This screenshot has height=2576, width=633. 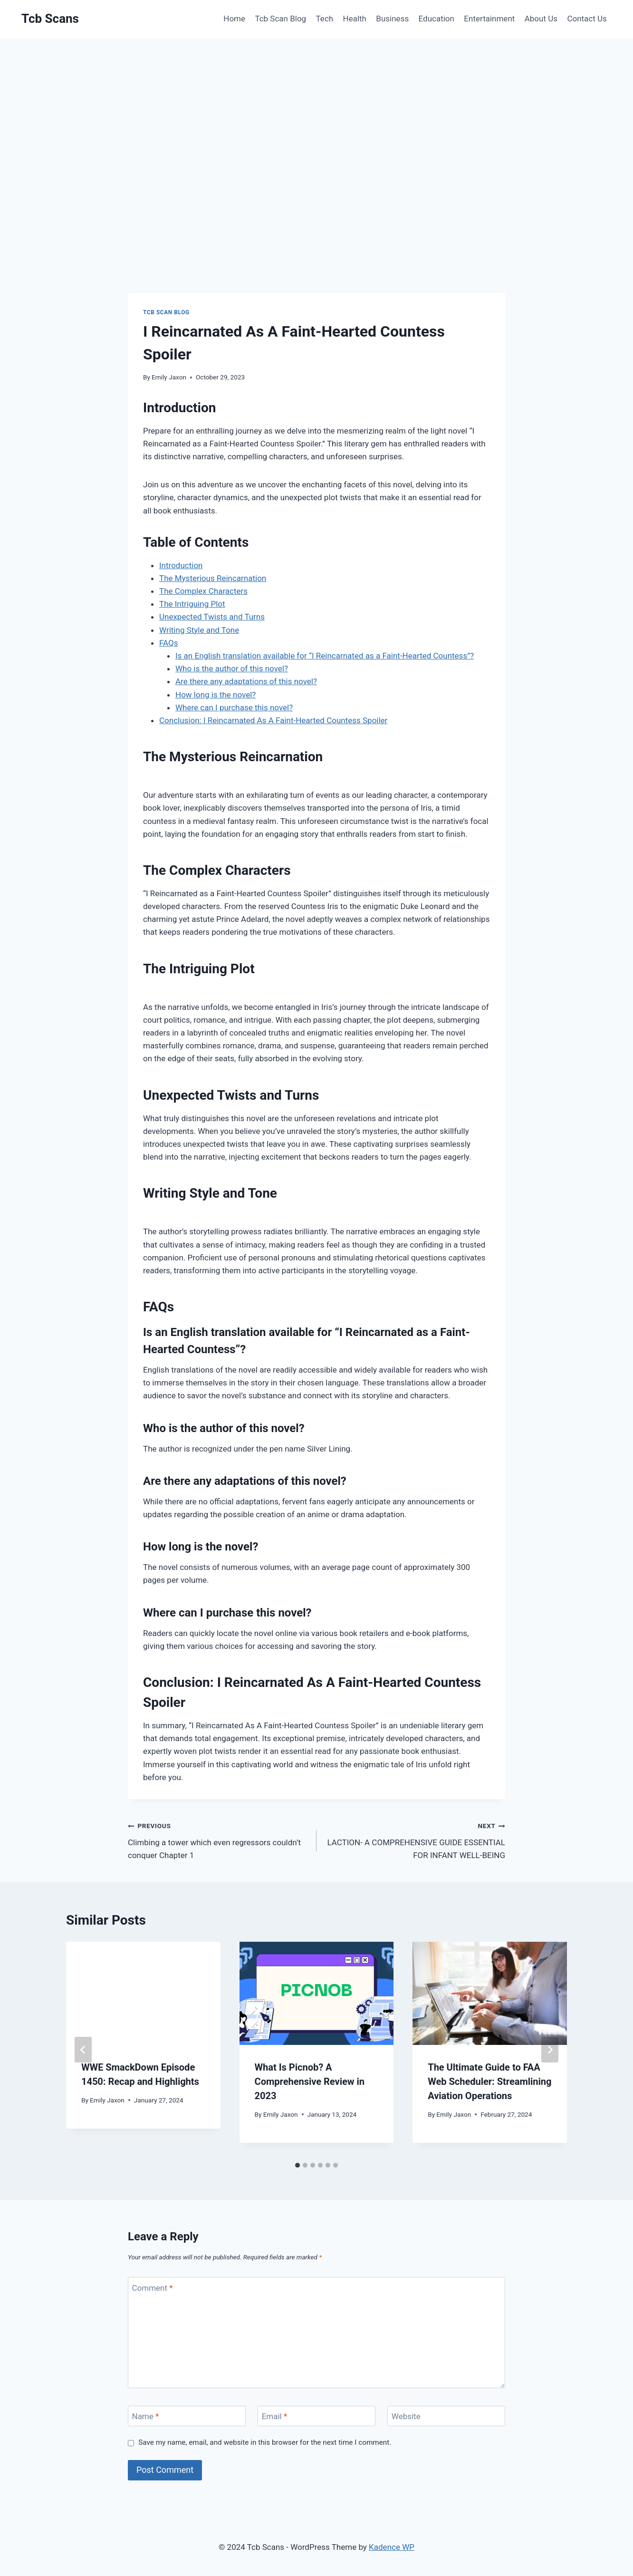 What do you see at coordinates (436, 18) in the screenshot?
I see `Education` at bounding box center [436, 18].